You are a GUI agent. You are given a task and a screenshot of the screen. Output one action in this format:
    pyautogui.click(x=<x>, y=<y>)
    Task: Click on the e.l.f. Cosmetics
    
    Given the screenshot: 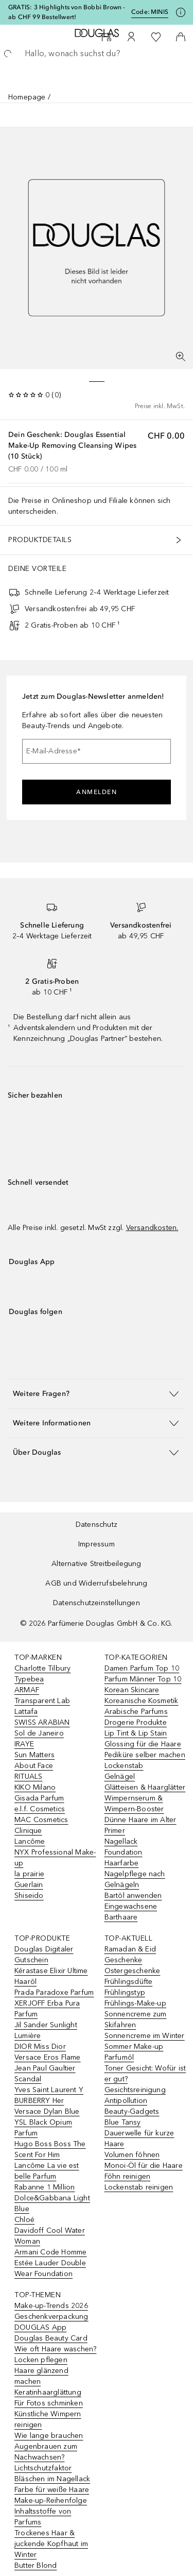 What is the action you would take?
    pyautogui.click(x=39, y=1809)
    